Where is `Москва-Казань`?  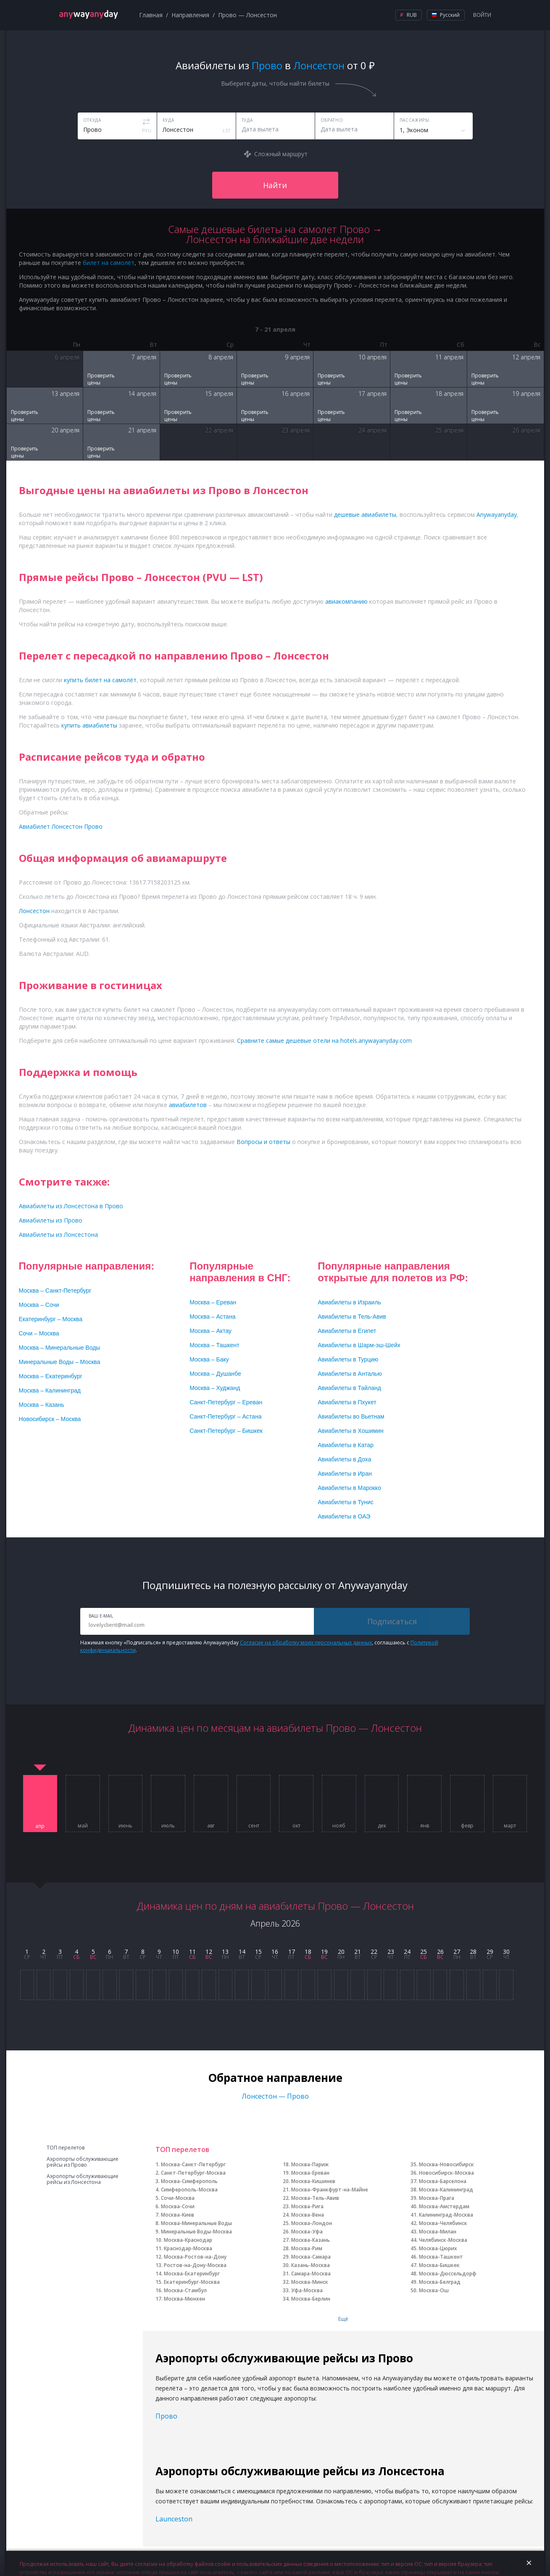
Москва-Казань is located at coordinates (310, 2240).